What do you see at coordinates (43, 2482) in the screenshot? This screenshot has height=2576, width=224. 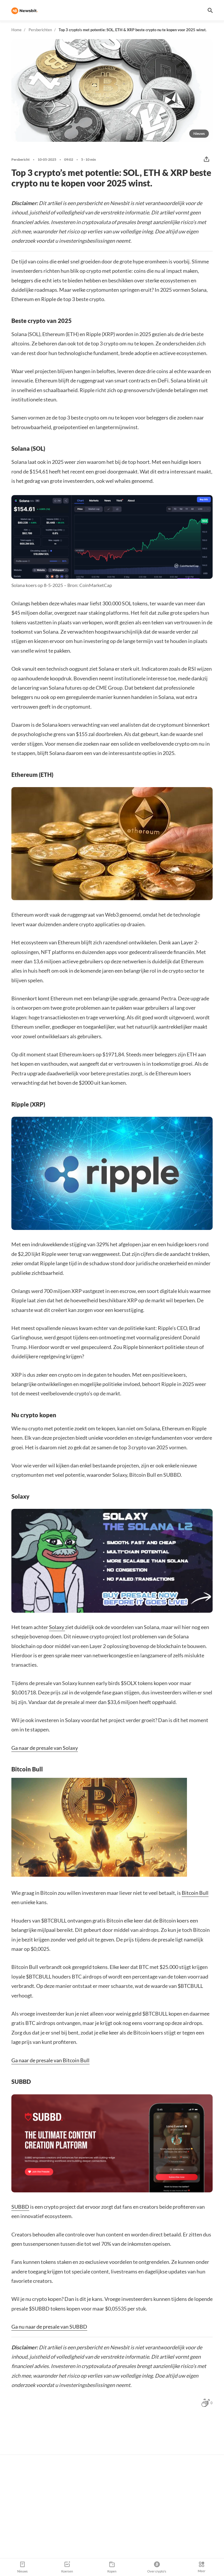 I see `Jouw naam` at bounding box center [43, 2482].